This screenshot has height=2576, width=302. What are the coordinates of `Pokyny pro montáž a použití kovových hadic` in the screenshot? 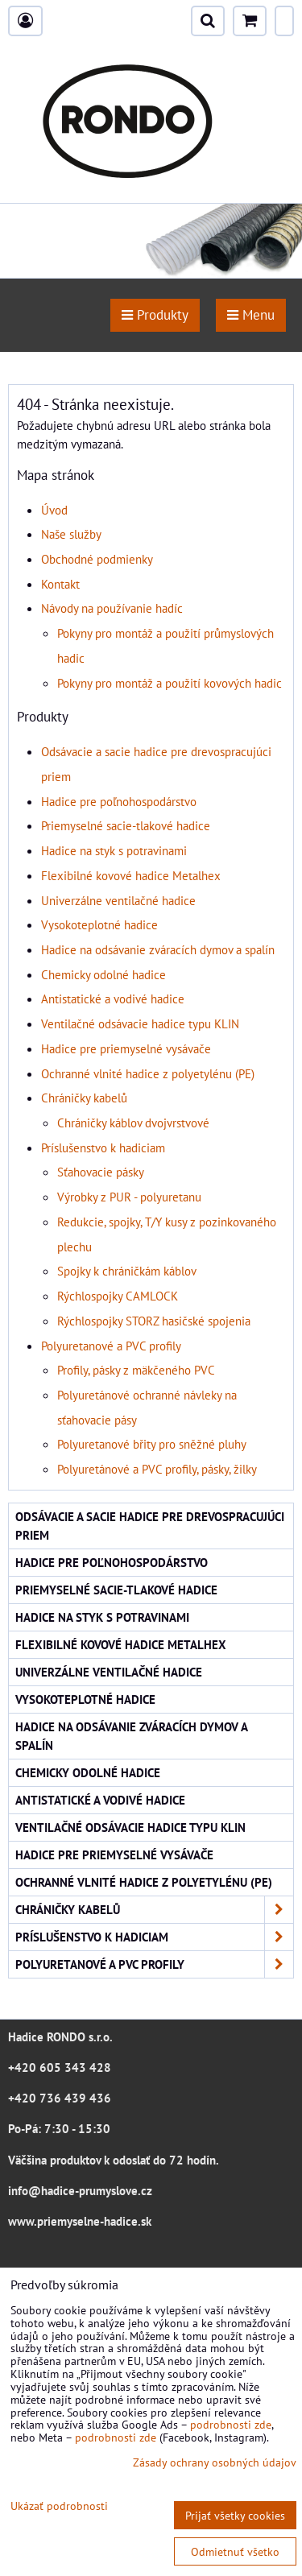 It's located at (169, 683).